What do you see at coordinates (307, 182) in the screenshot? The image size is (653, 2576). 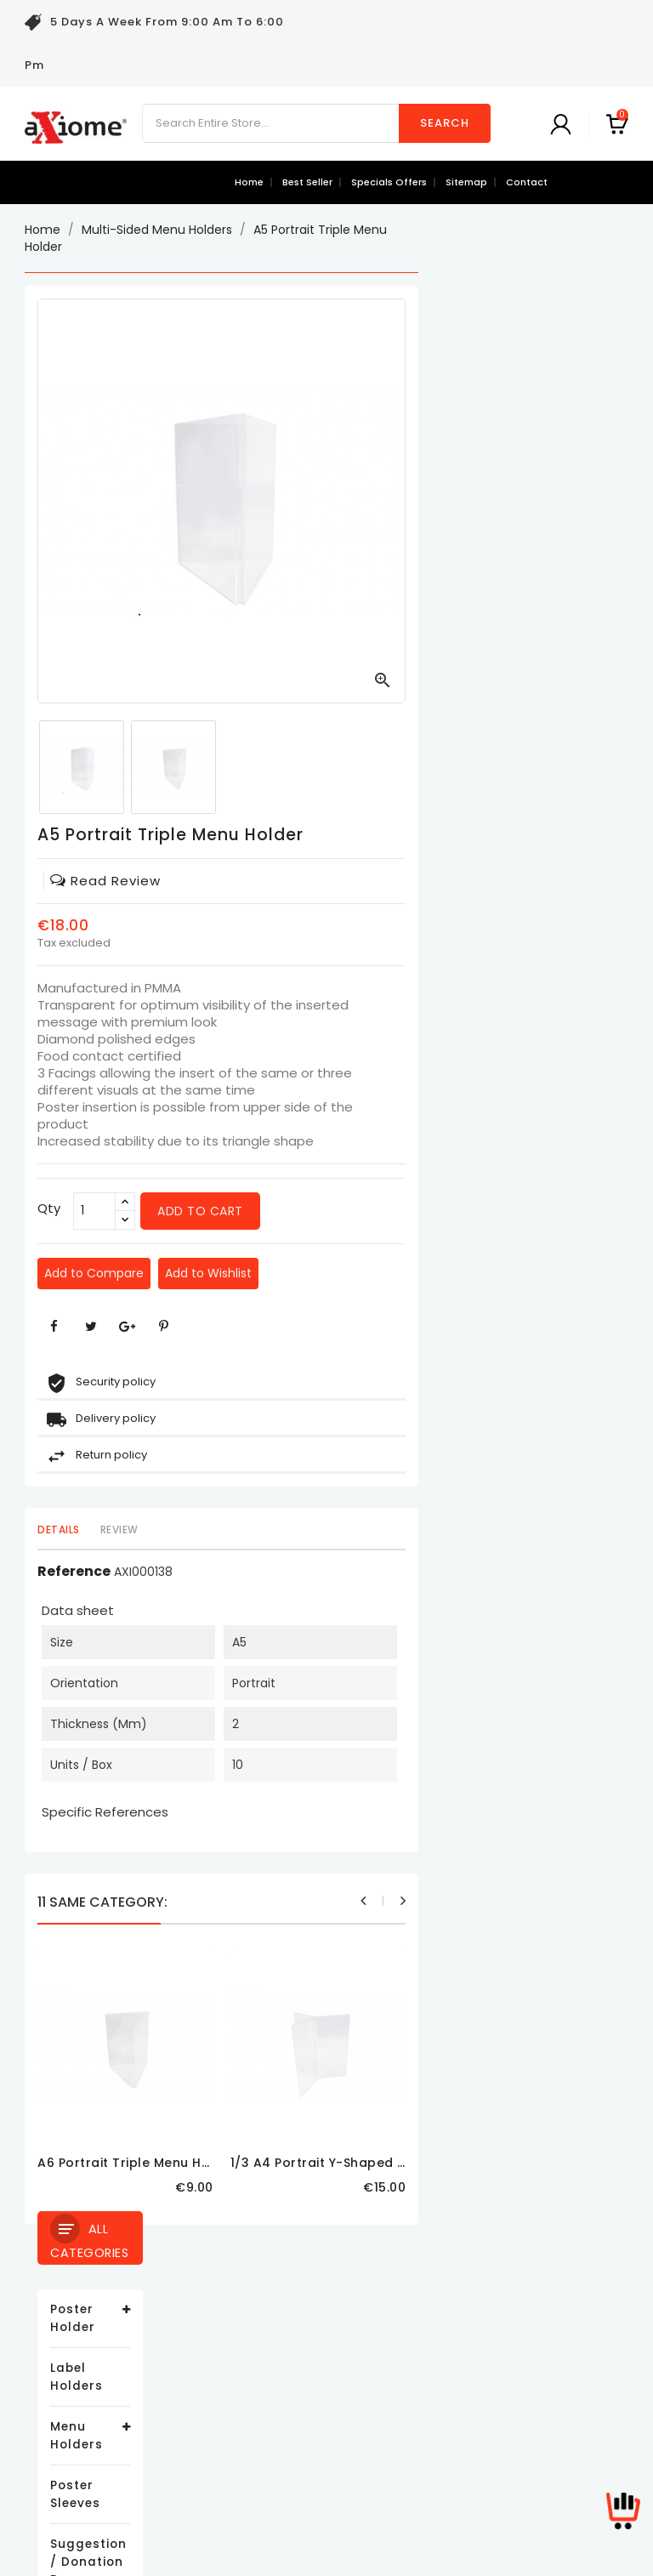 I see `best seller` at bounding box center [307, 182].